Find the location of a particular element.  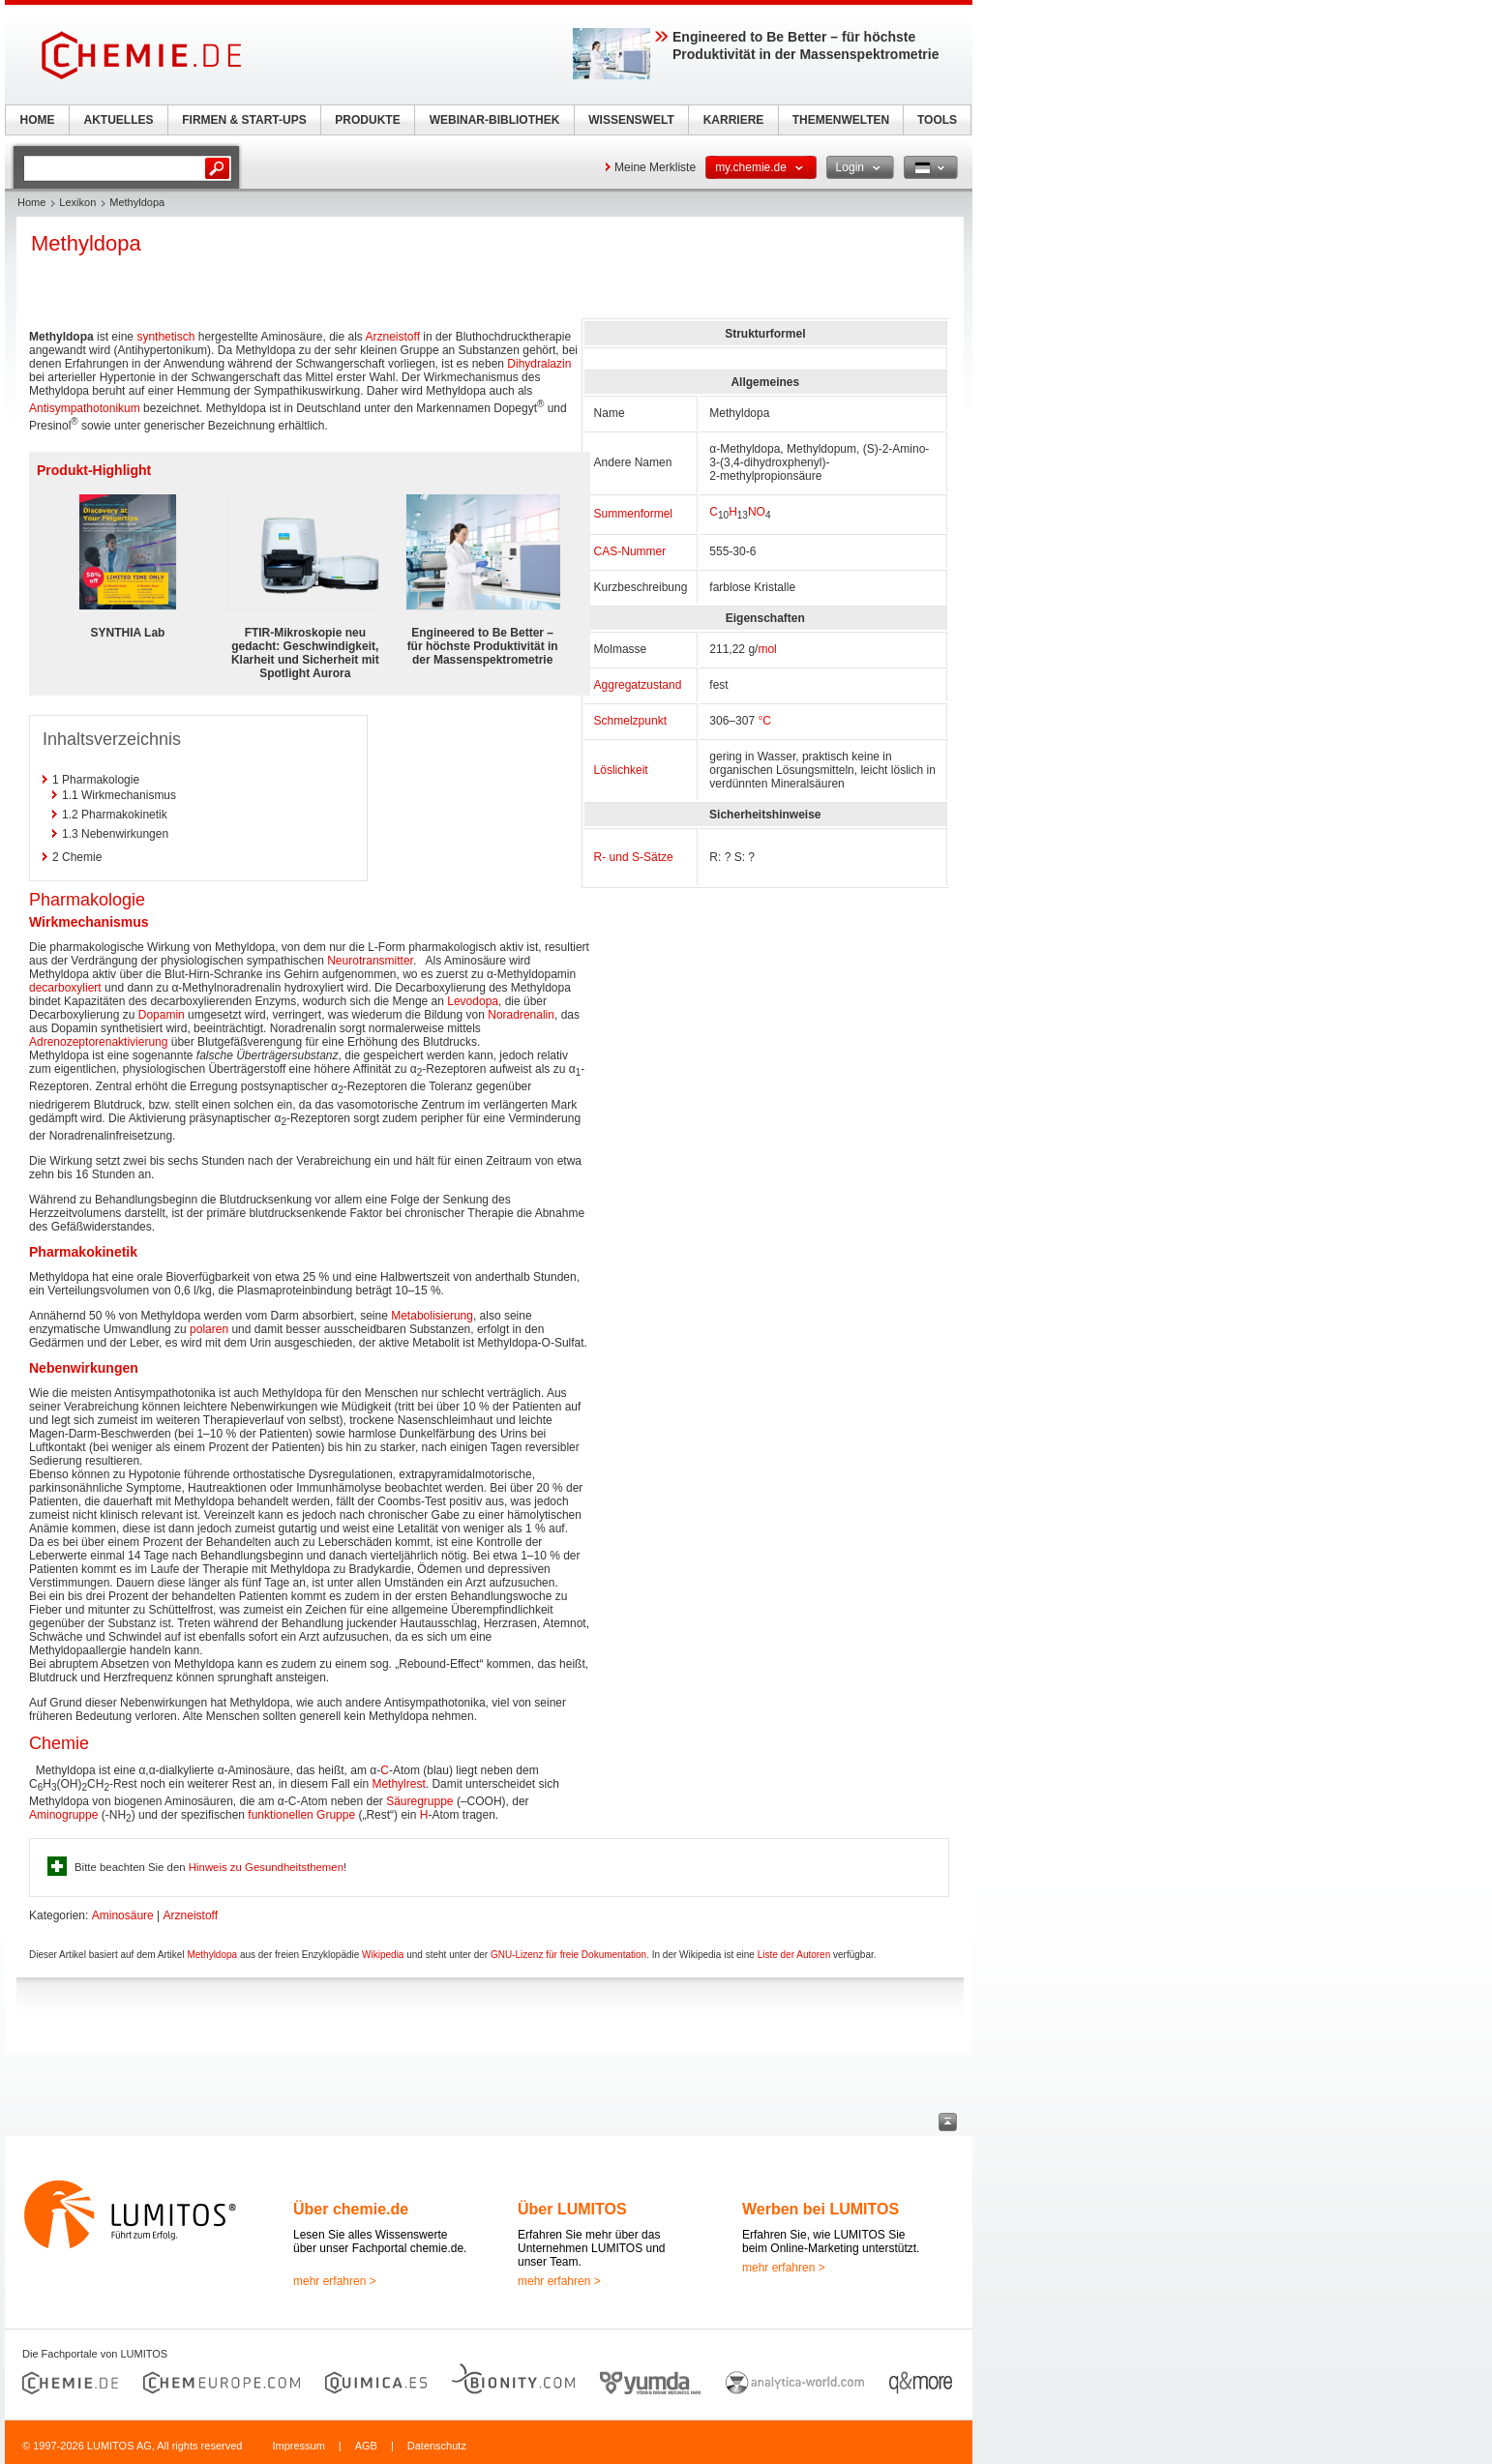

GNU-Lizenz für freie Dokumentation is located at coordinates (568, 1954).